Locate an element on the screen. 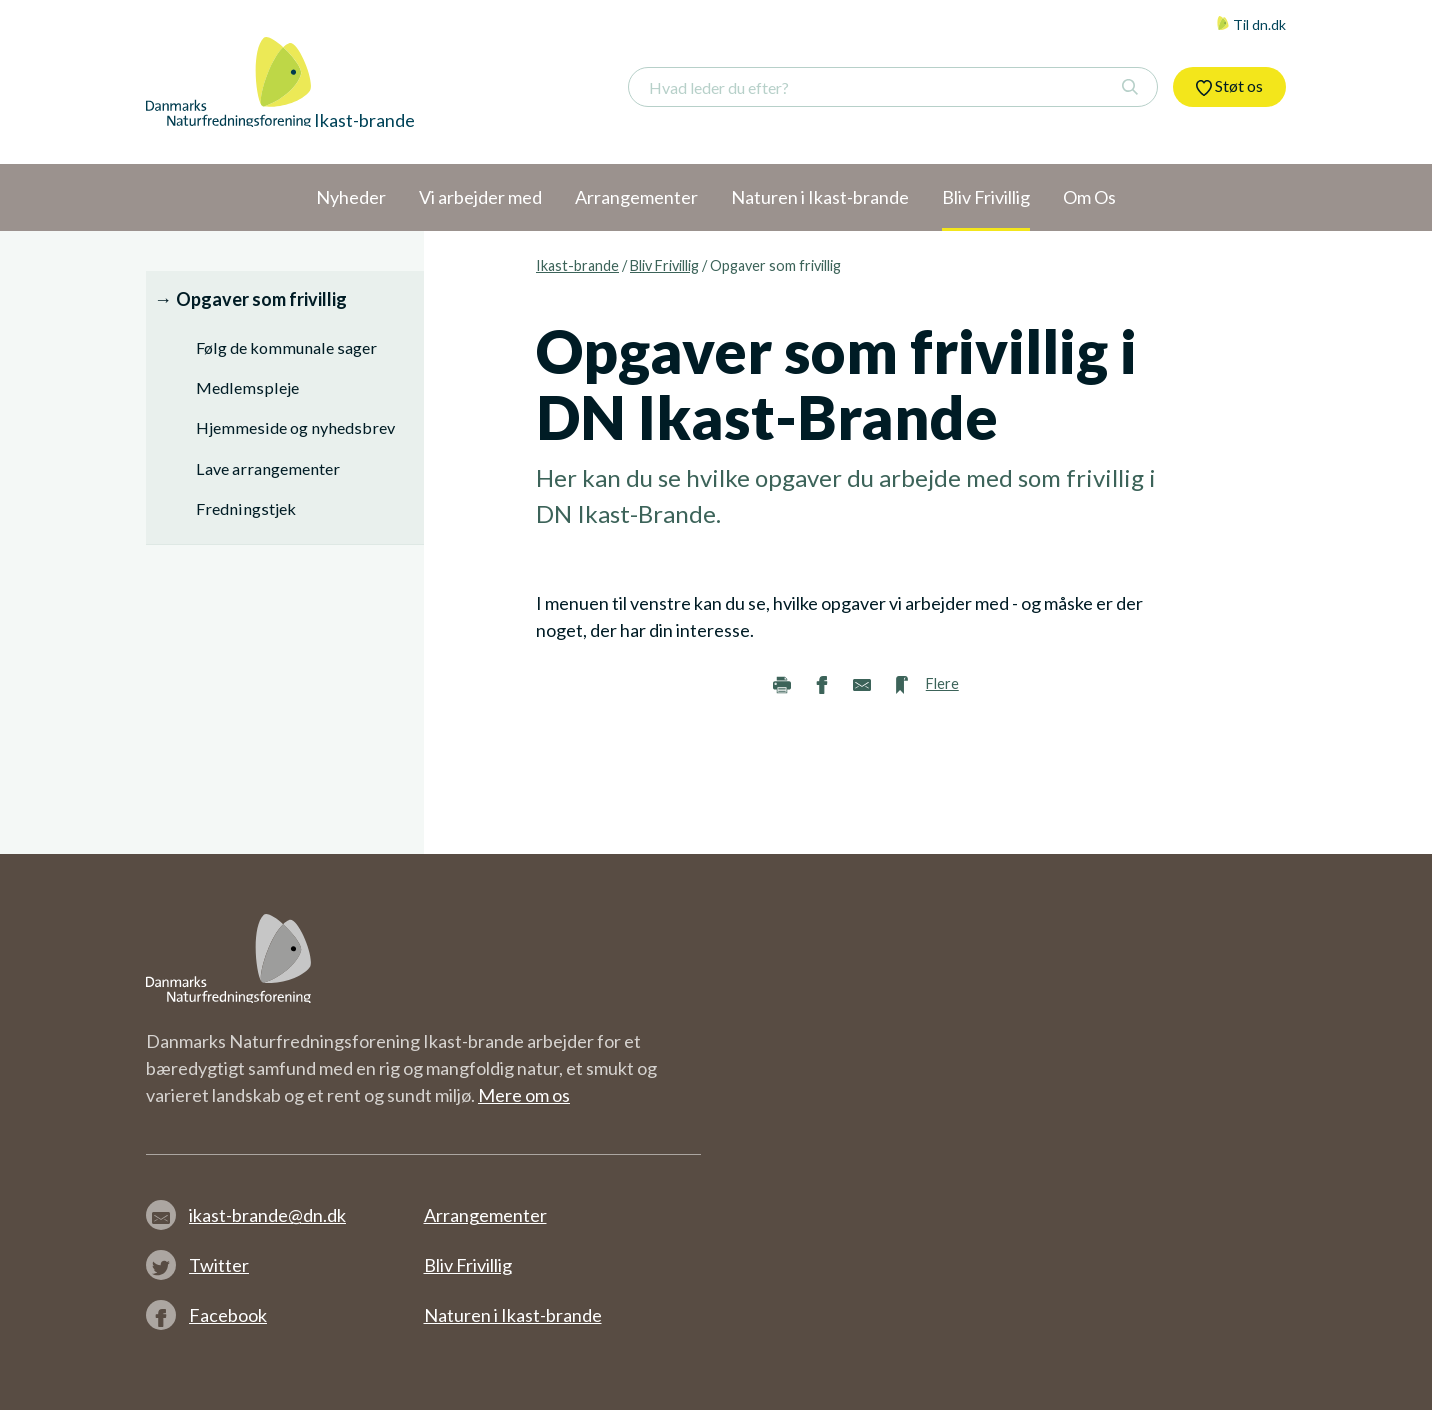  Ikast-brande is located at coordinates (577, 265).